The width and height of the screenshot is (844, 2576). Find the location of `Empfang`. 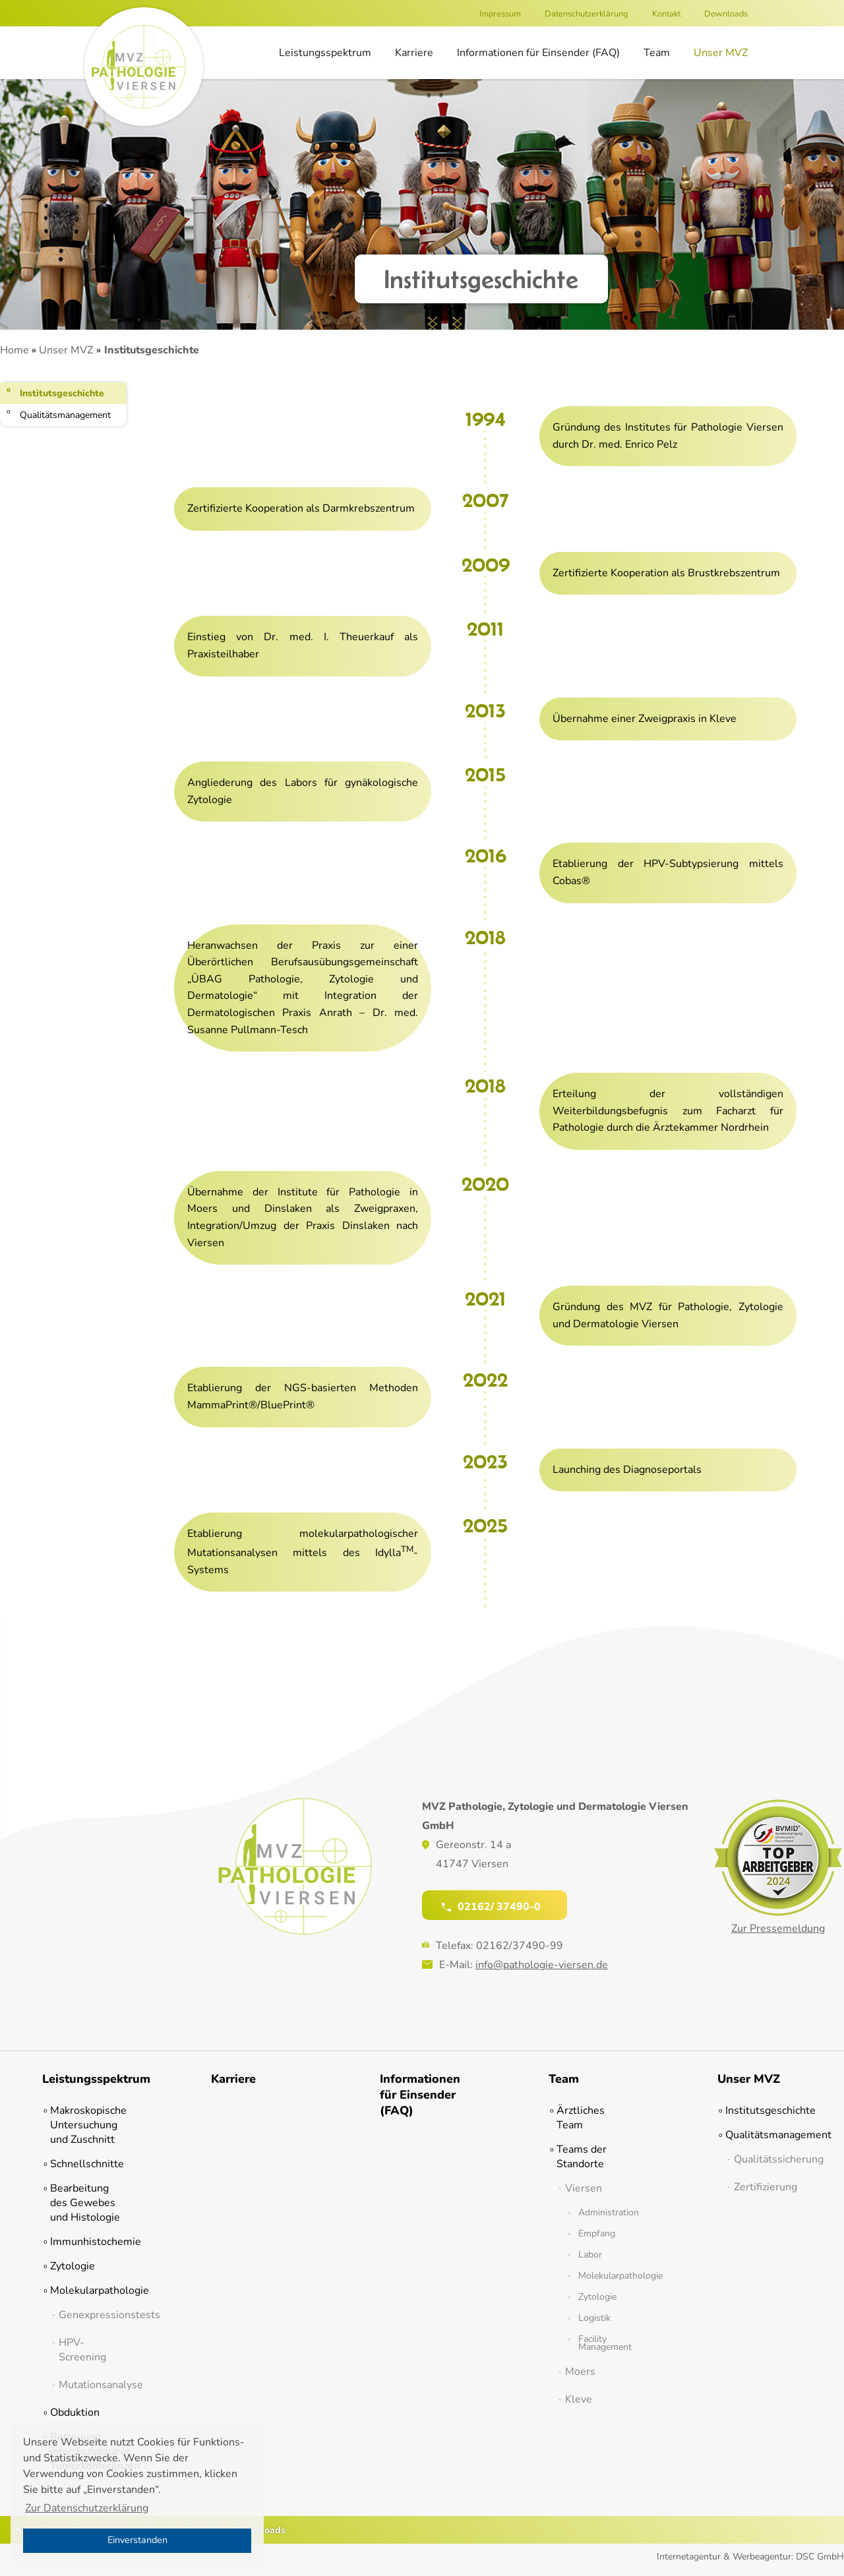

Empfang is located at coordinates (596, 2234).